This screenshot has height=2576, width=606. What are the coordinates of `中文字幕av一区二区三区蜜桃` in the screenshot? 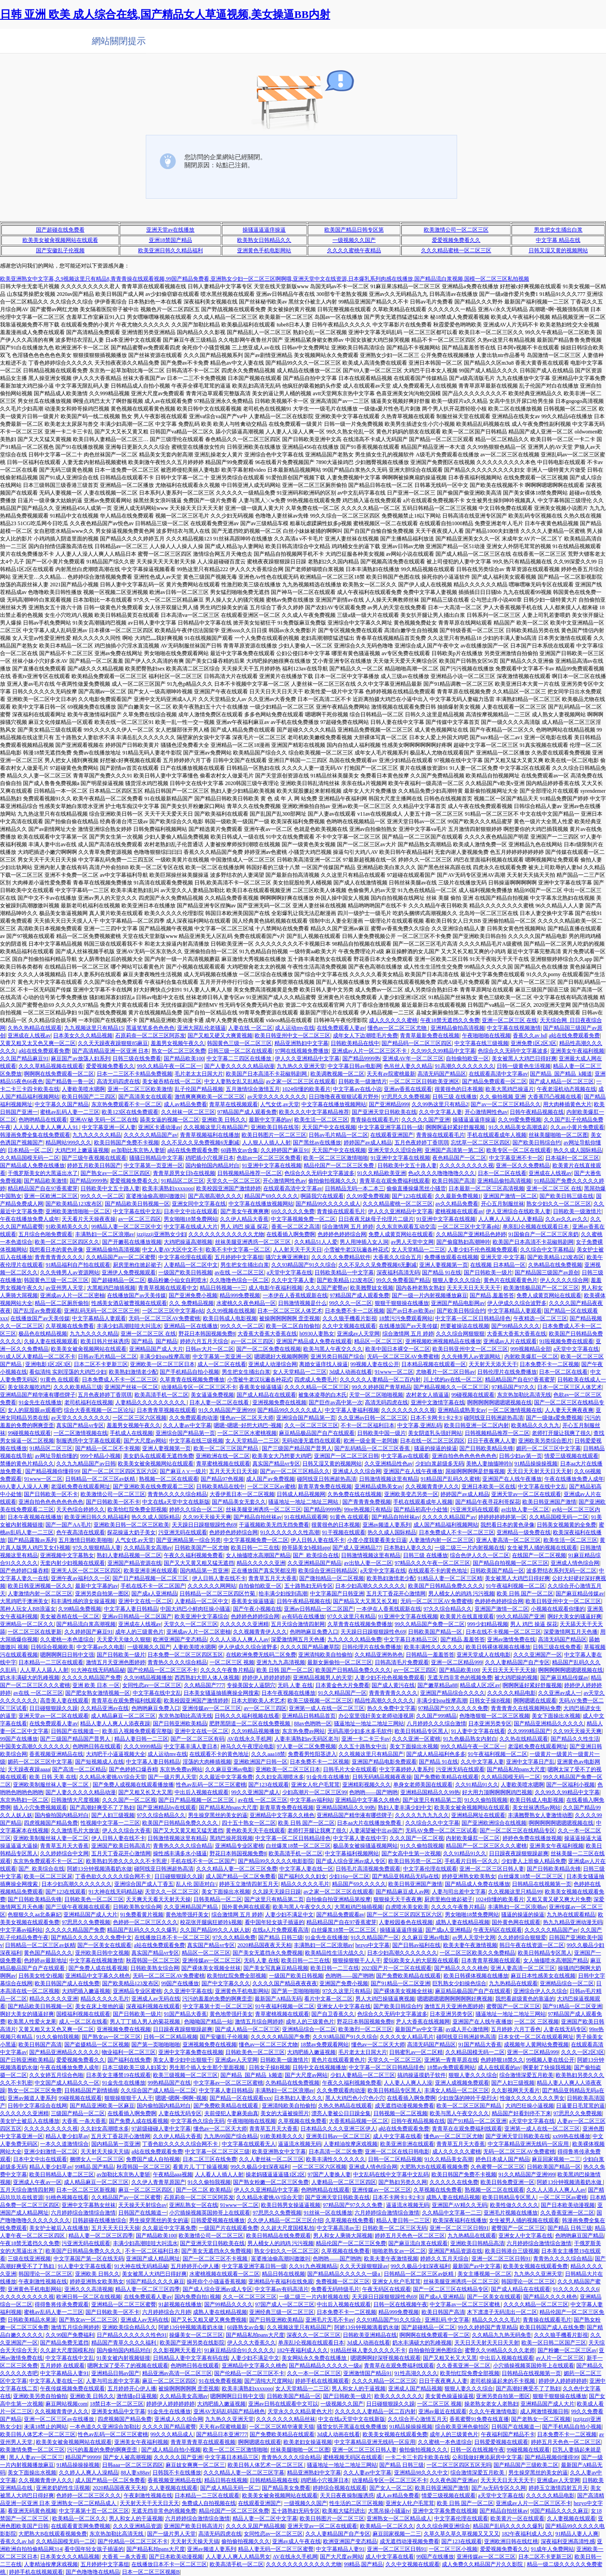 It's located at (228, 2083).